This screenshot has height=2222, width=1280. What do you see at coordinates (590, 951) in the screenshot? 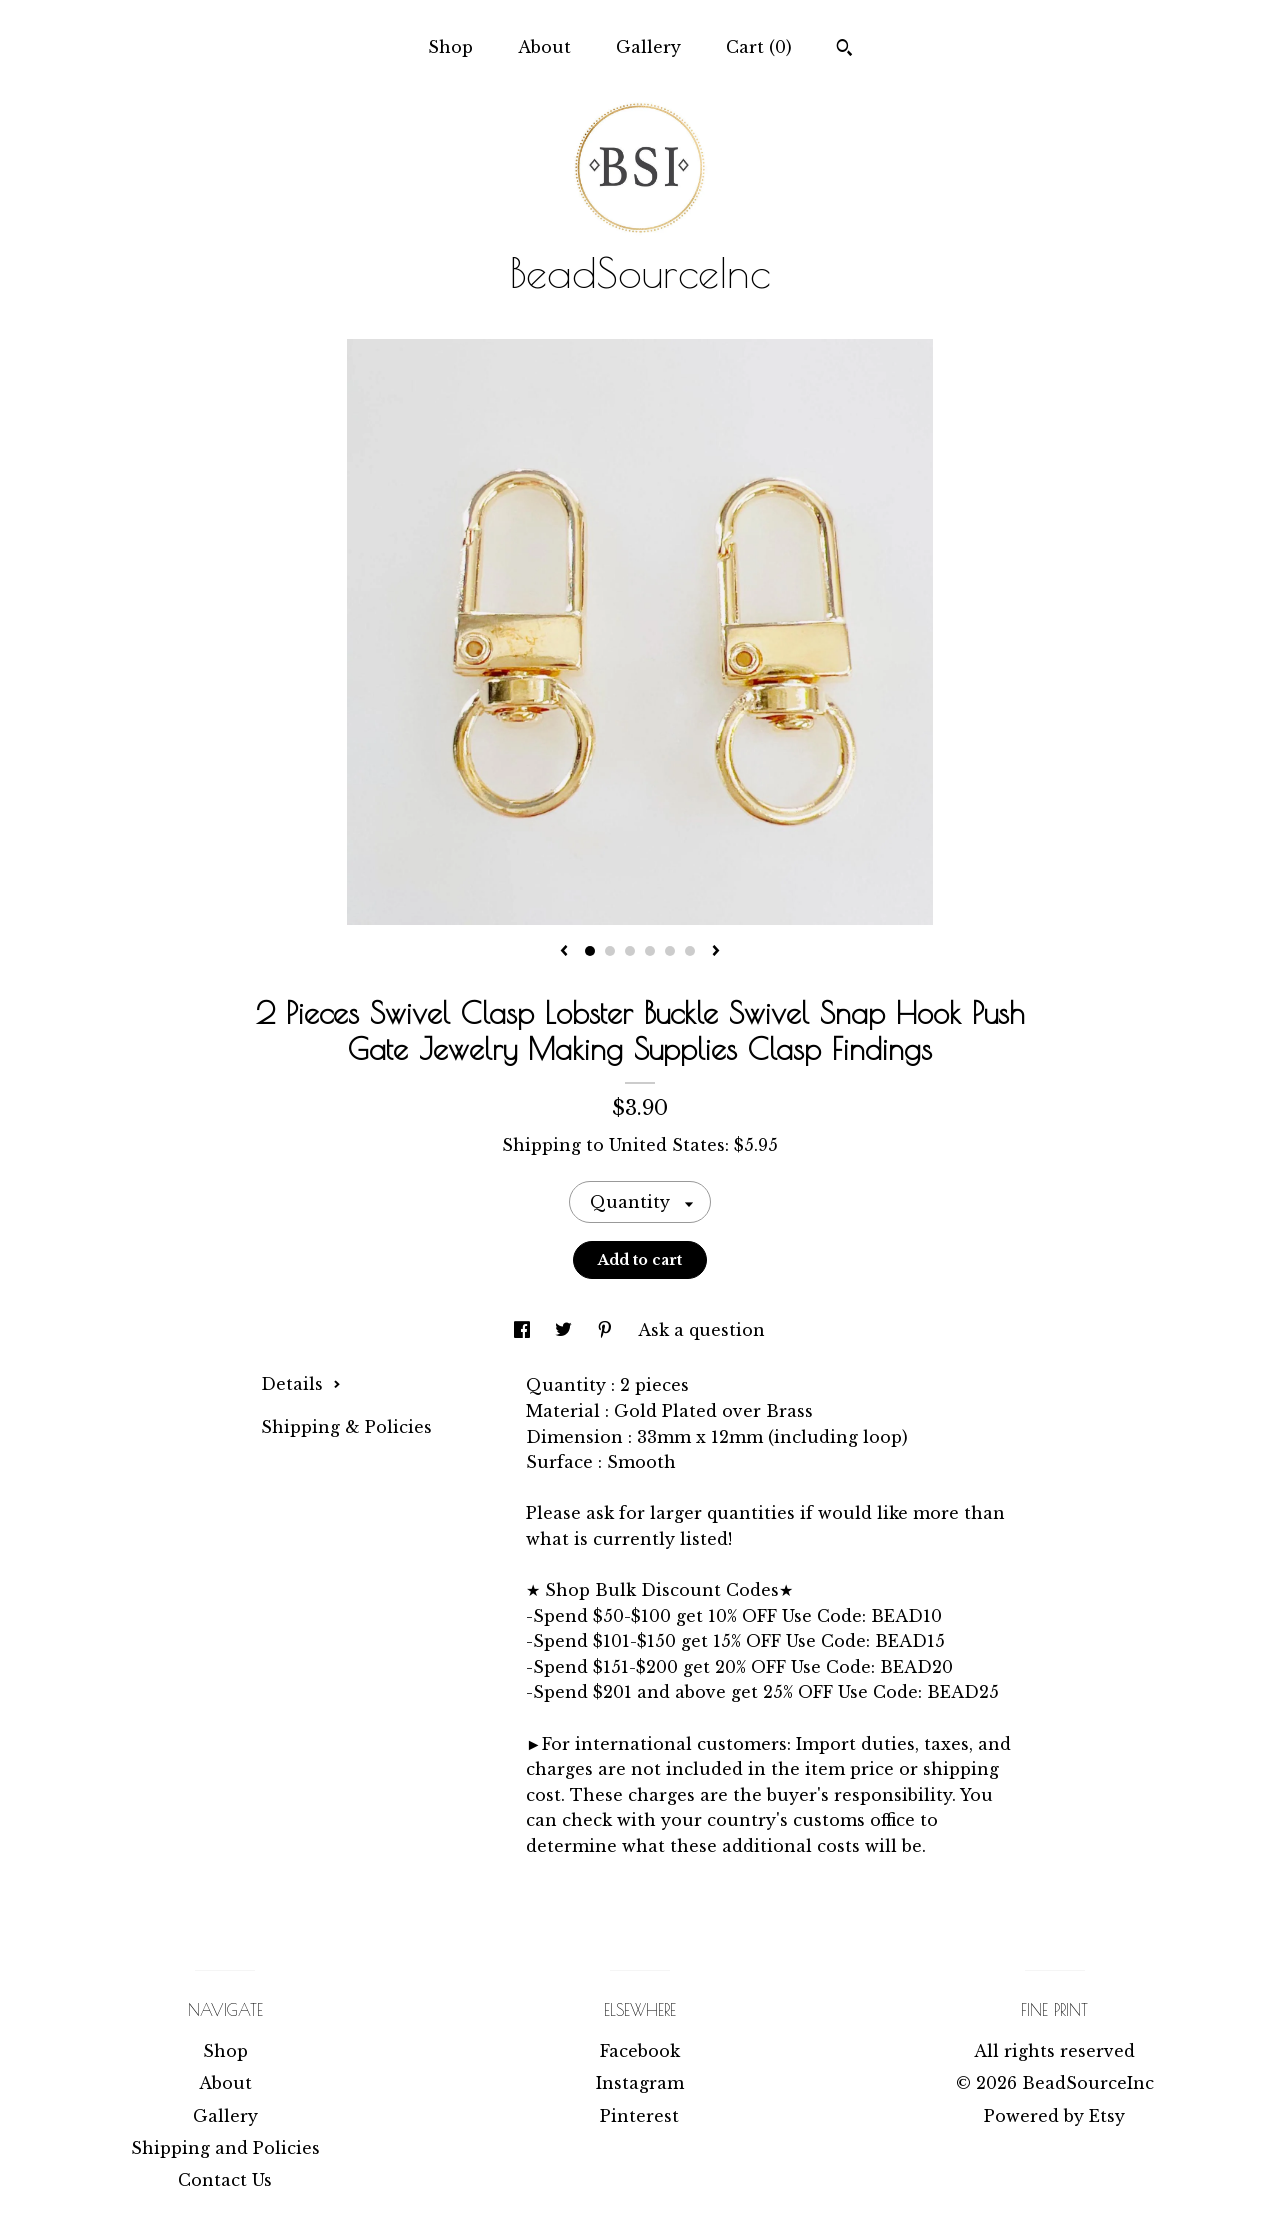
I see `1 [button]` at bounding box center [590, 951].